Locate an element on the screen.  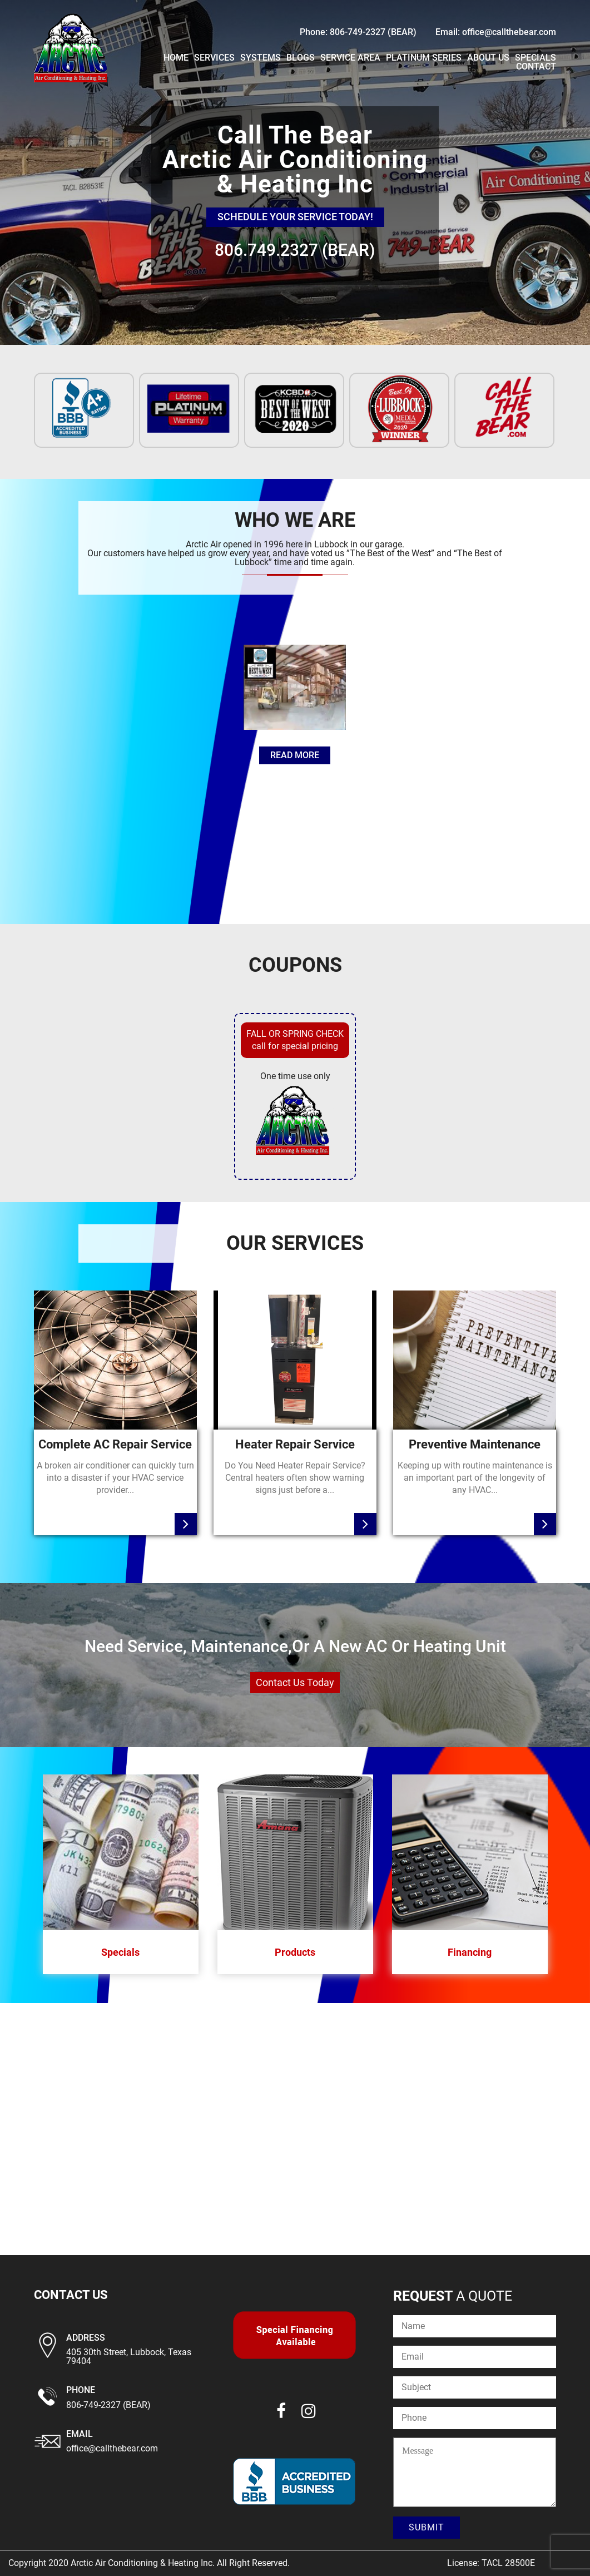
PLATINUM SERIES is located at coordinates (424, 57).